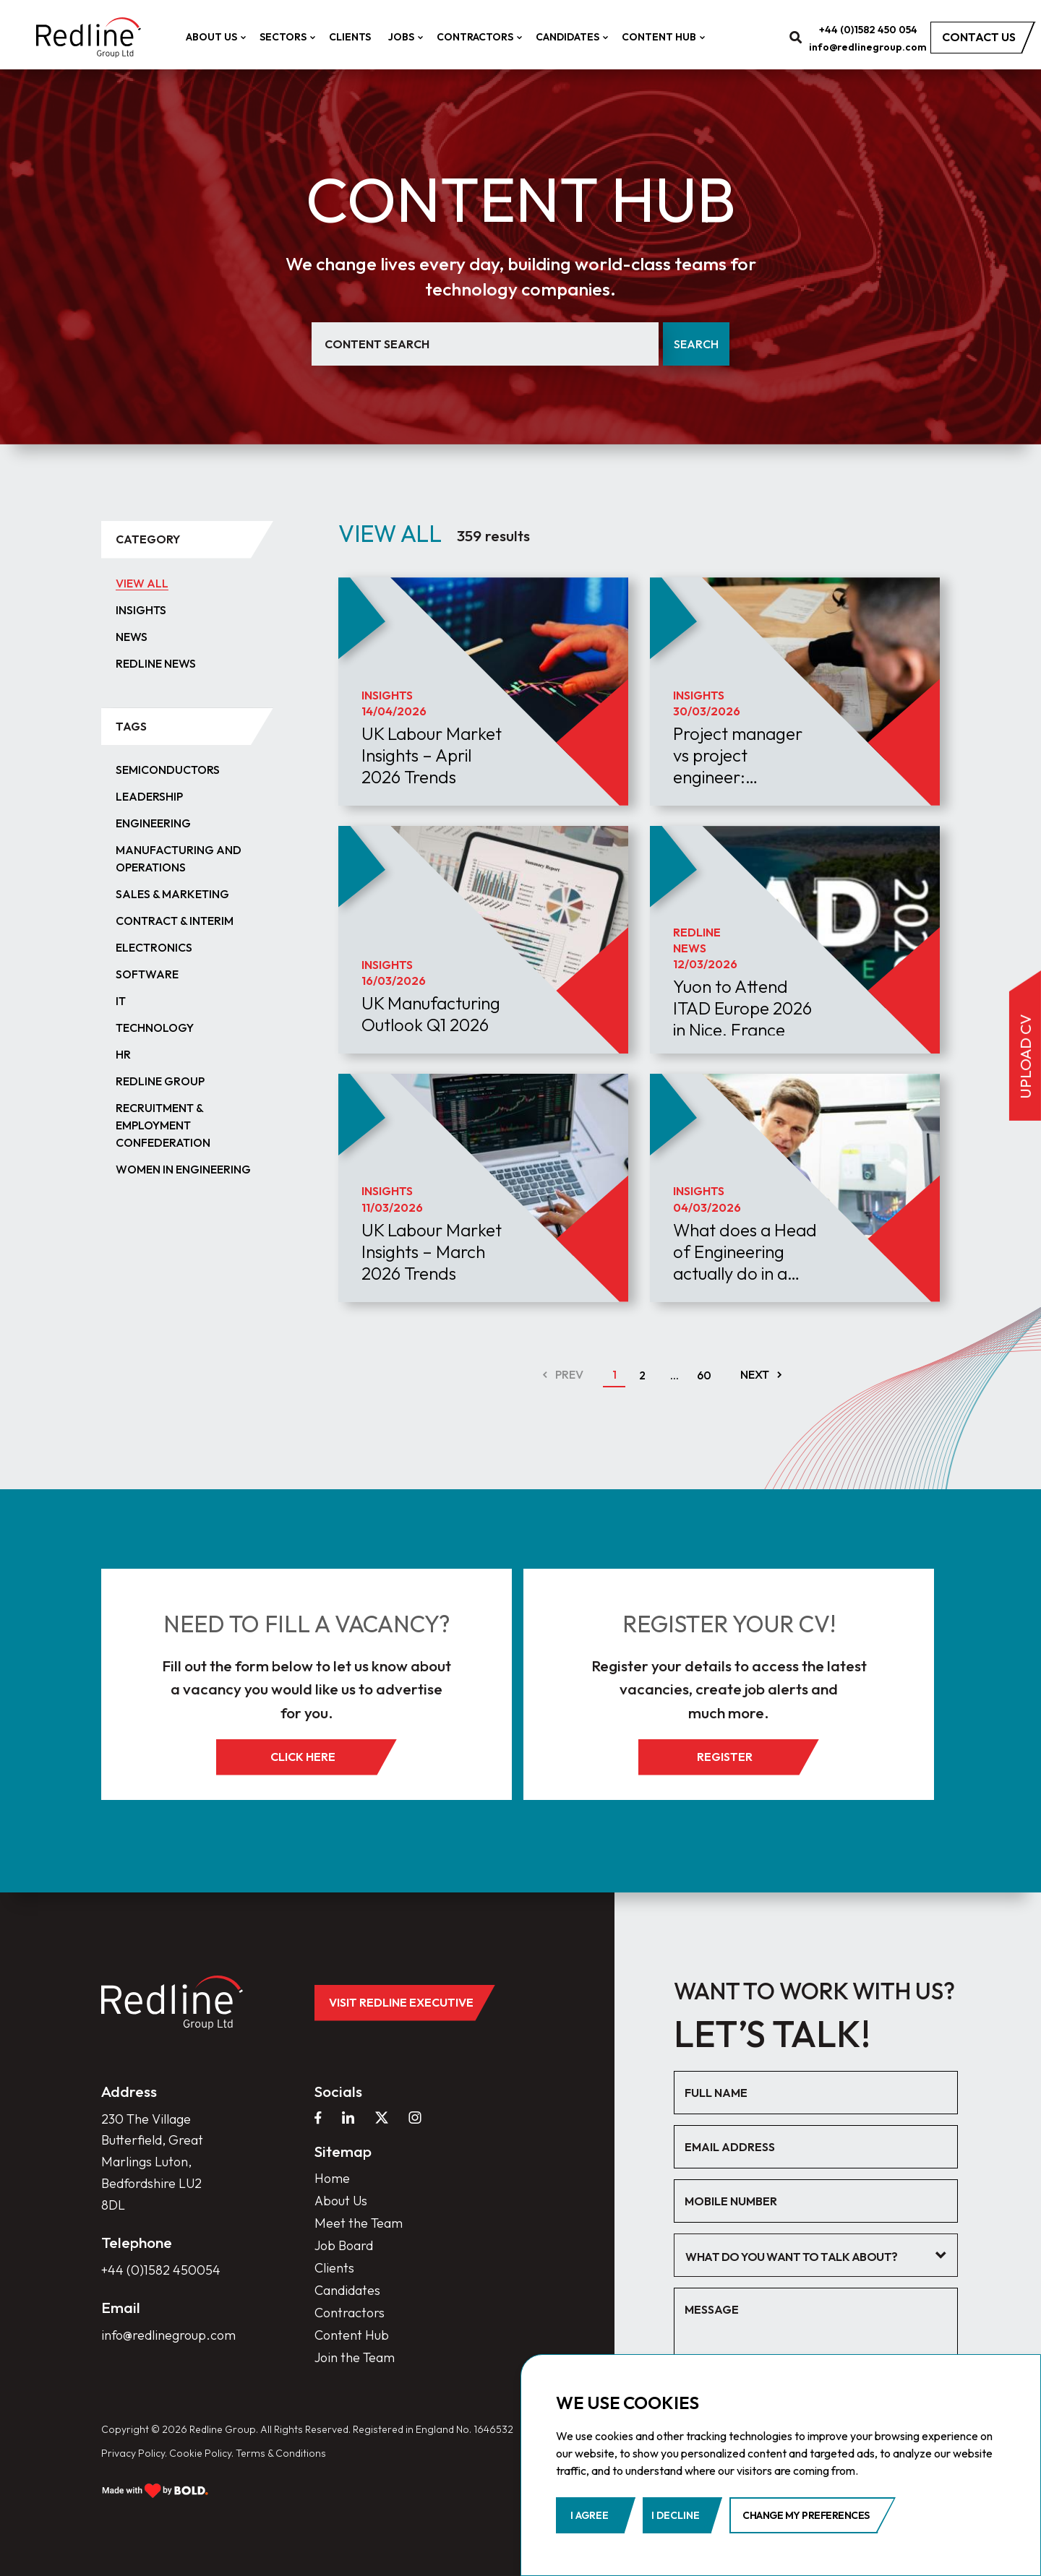  Describe the element at coordinates (343, 2245) in the screenshot. I see `Job Board` at that location.